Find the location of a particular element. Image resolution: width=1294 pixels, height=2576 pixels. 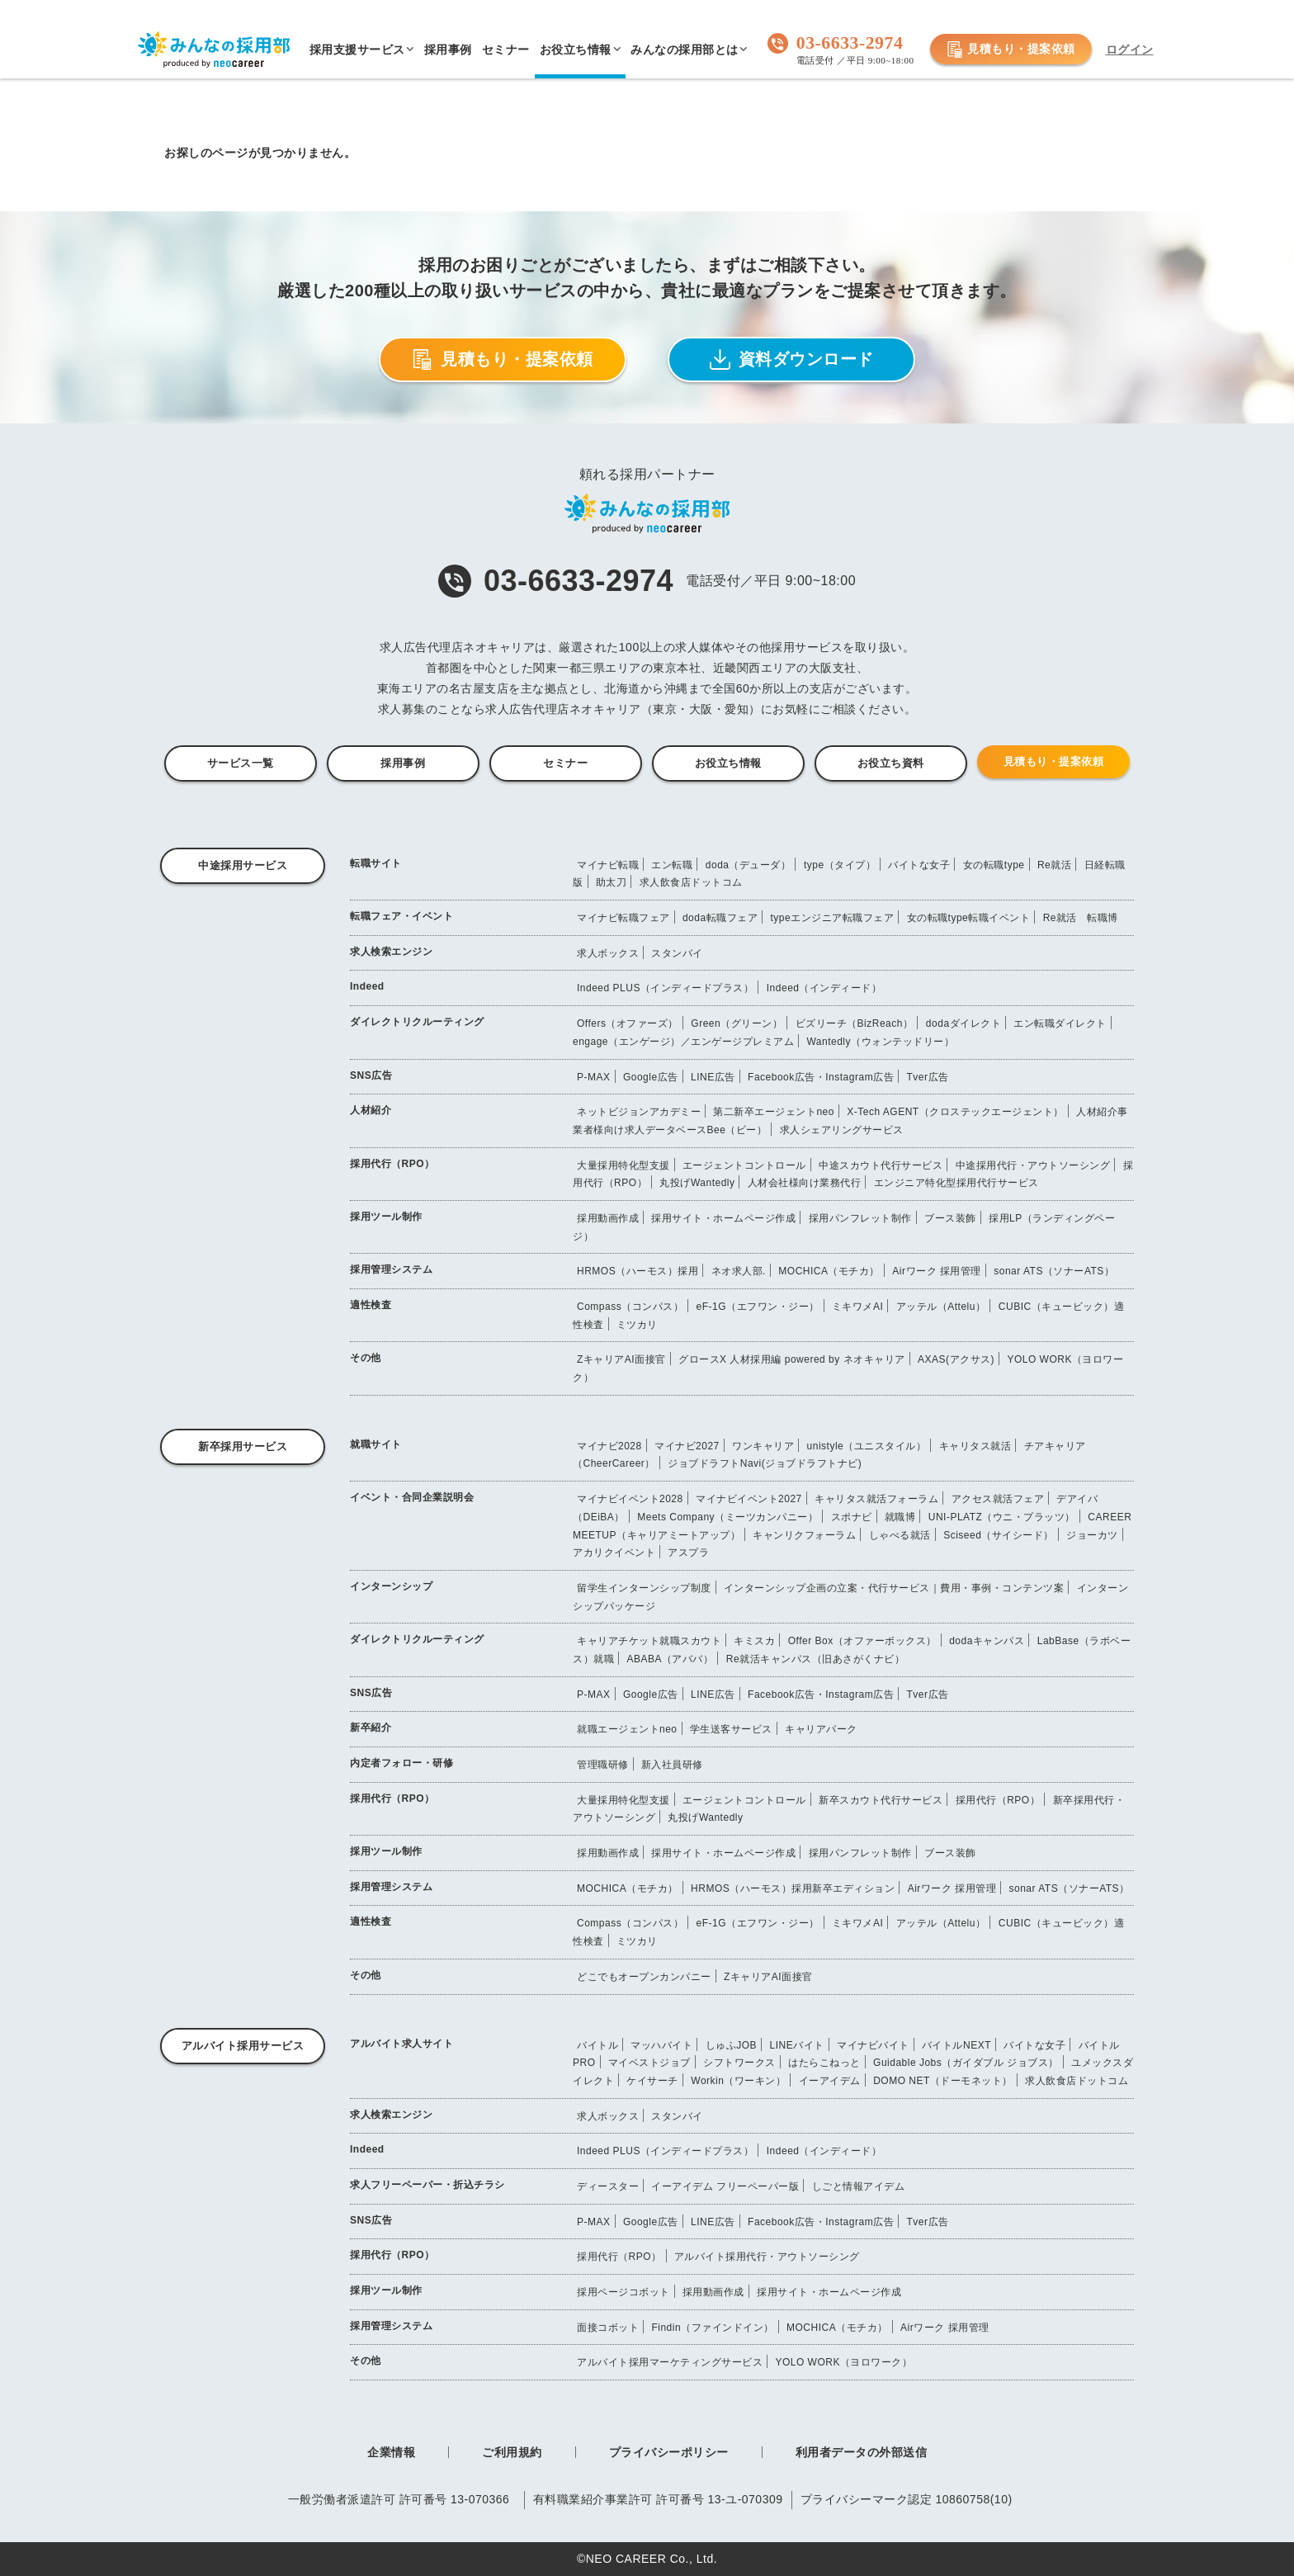

キャリタス就活フォーラム is located at coordinates (876, 1499).